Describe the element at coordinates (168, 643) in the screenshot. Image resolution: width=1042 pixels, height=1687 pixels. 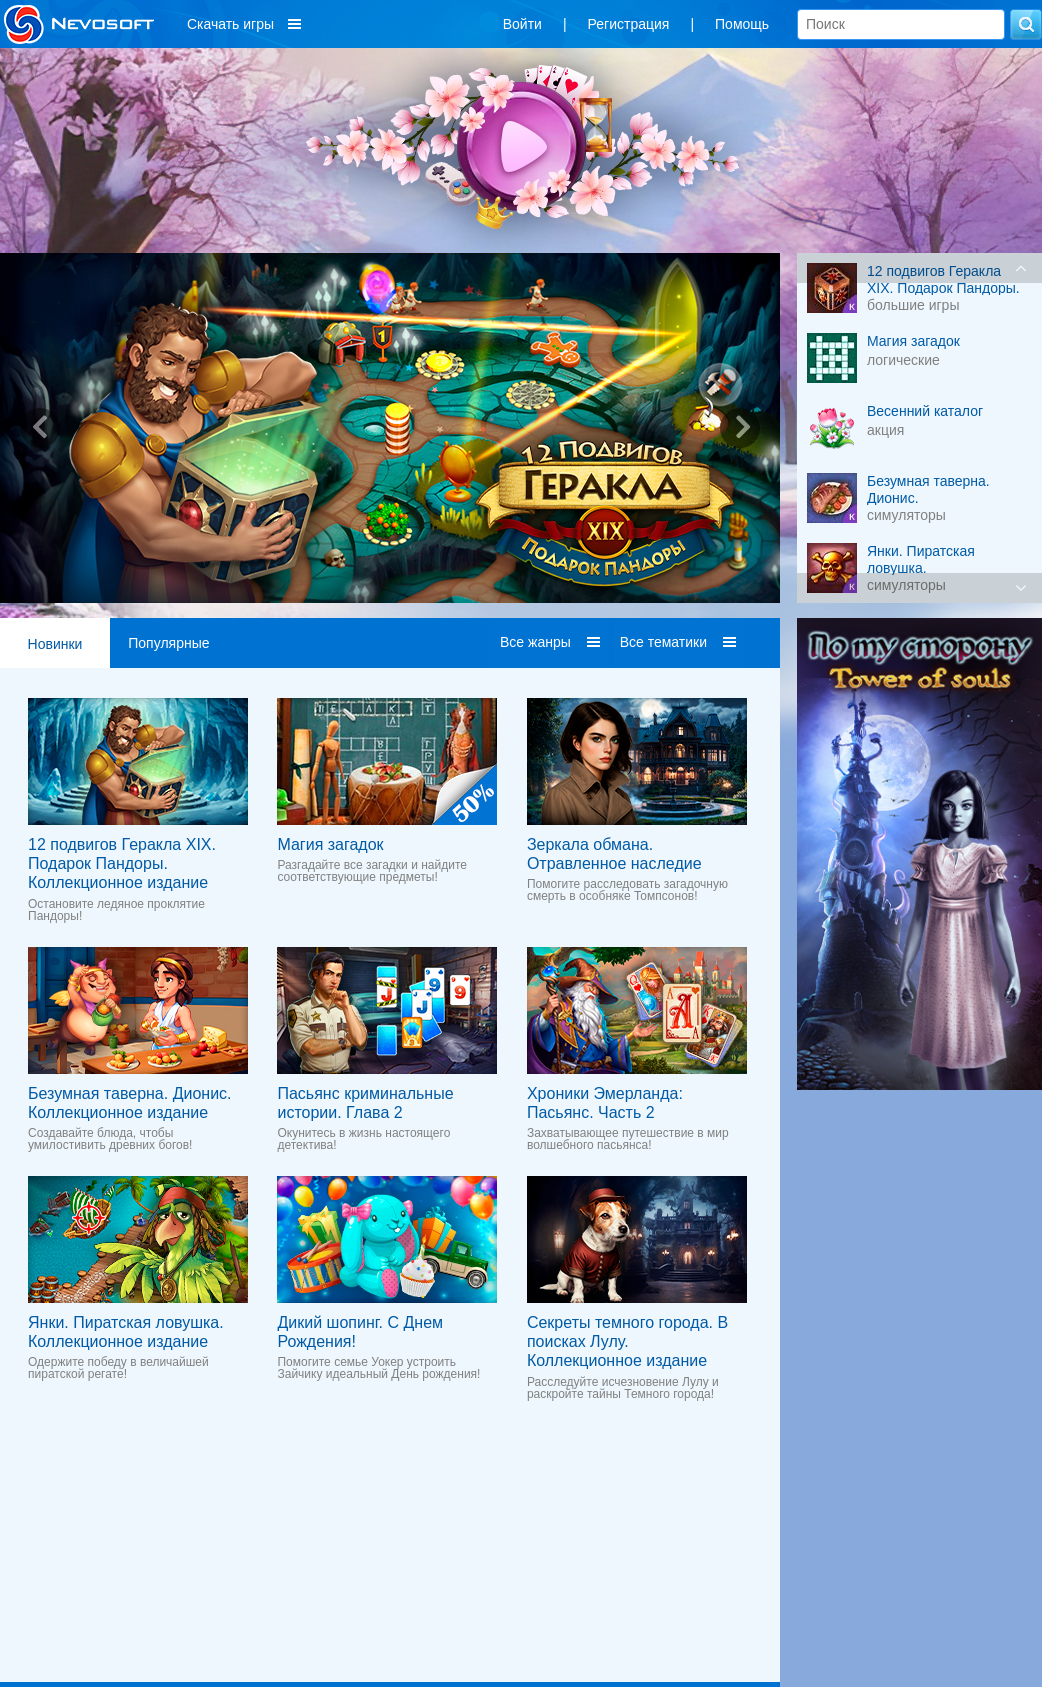
I see `Популярные` at that location.